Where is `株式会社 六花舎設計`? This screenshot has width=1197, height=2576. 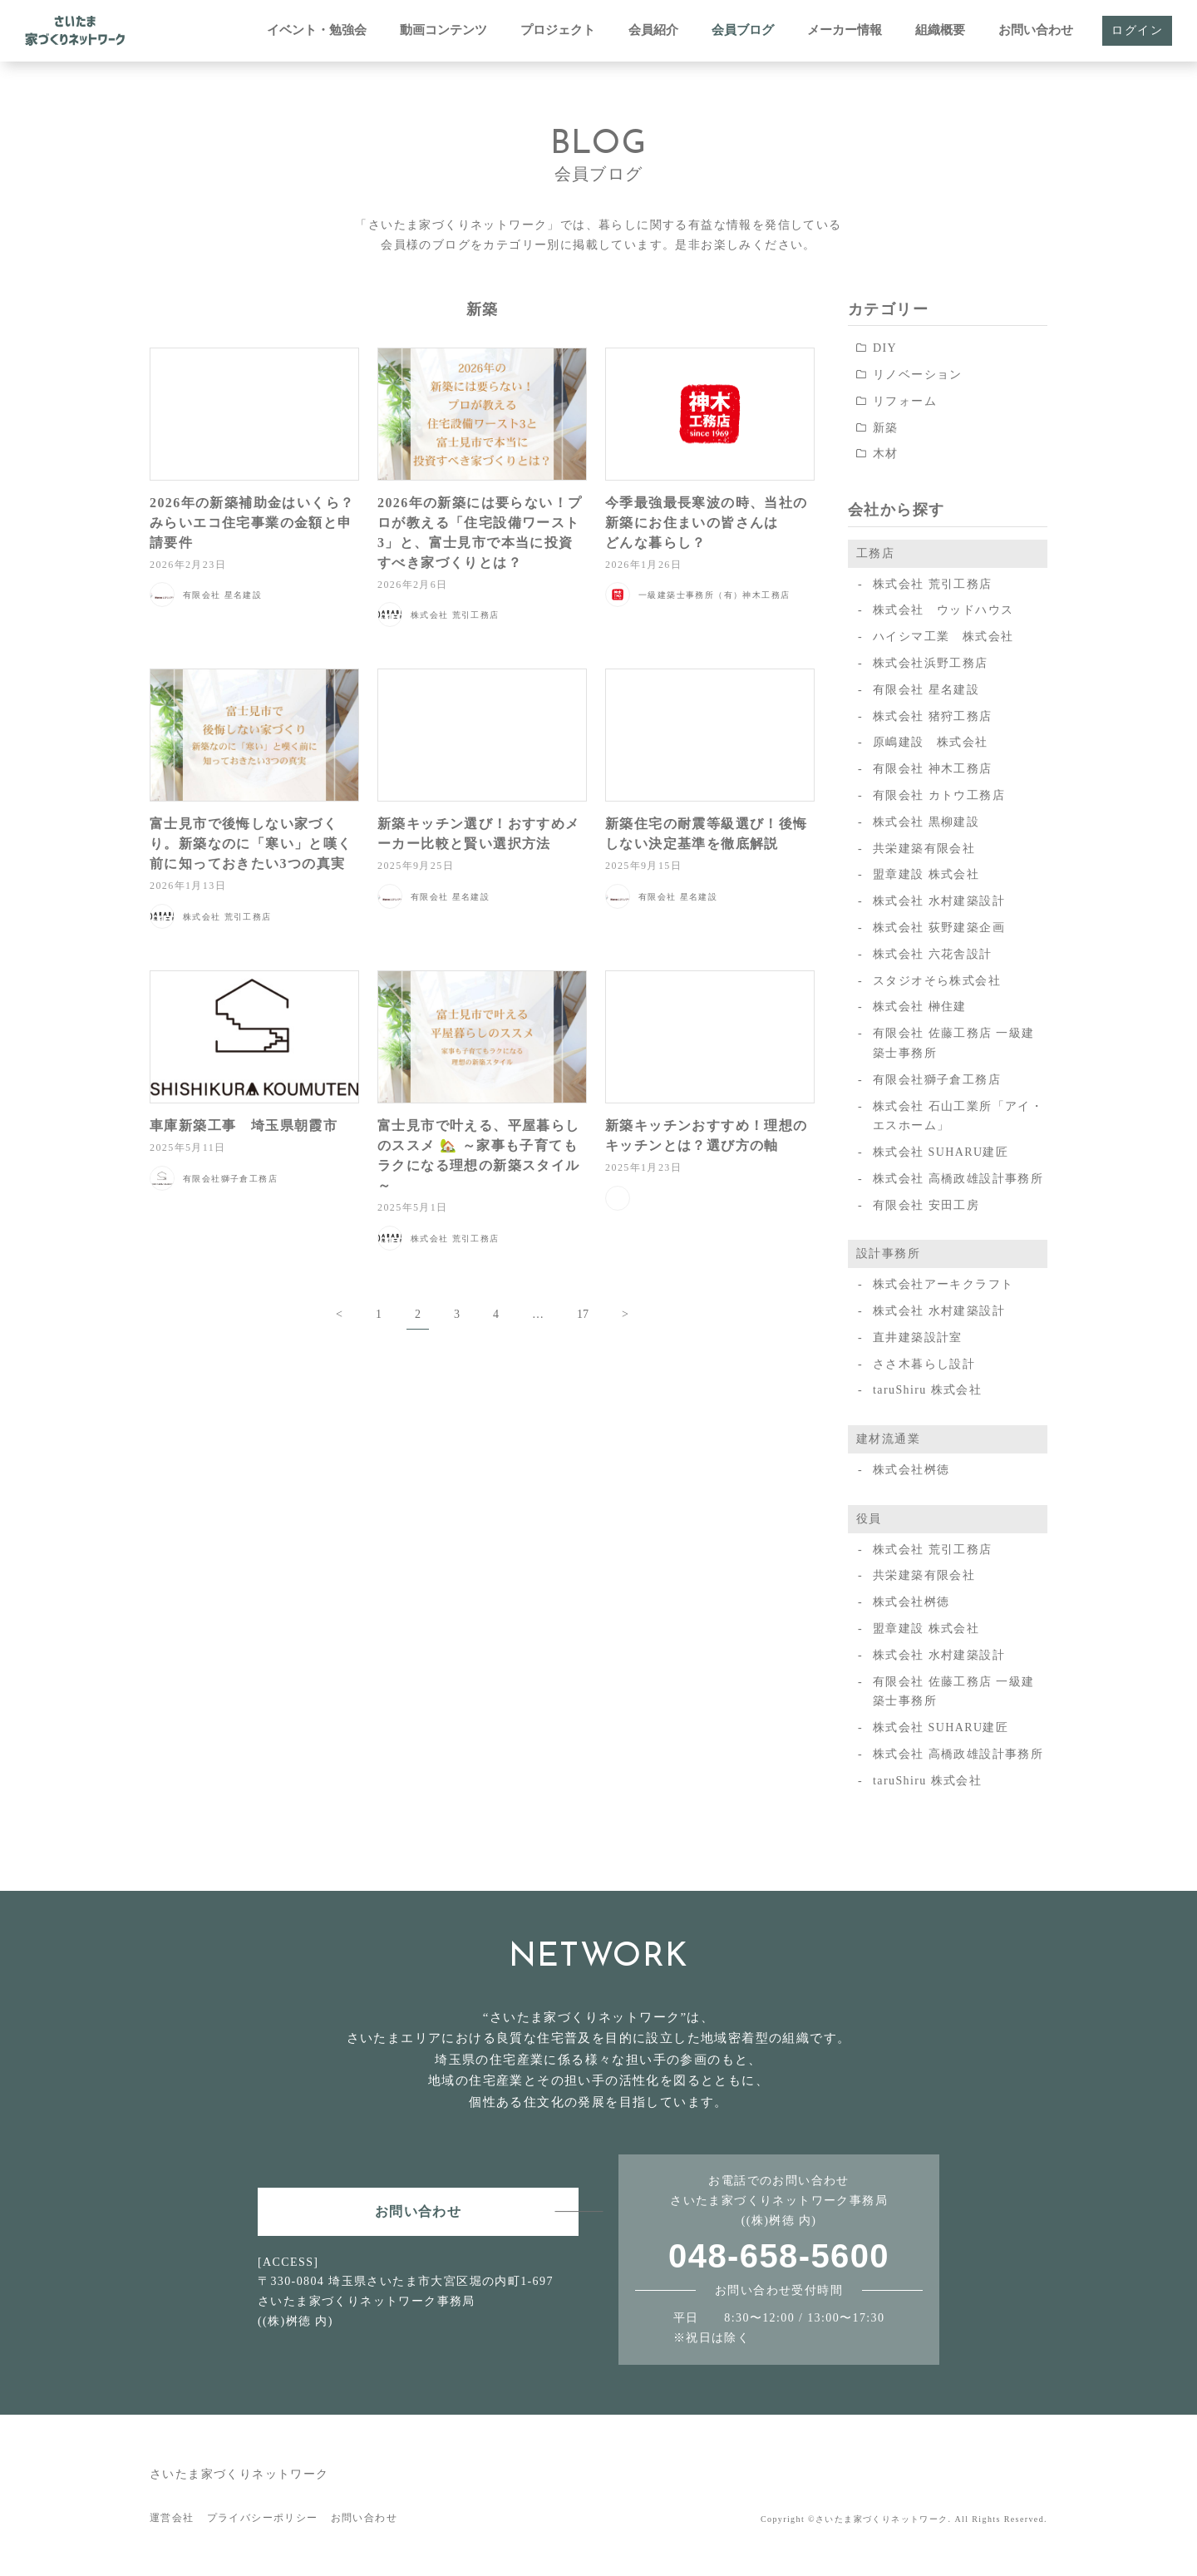 株式会社 六花舎設計 is located at coordinates (933, 954).